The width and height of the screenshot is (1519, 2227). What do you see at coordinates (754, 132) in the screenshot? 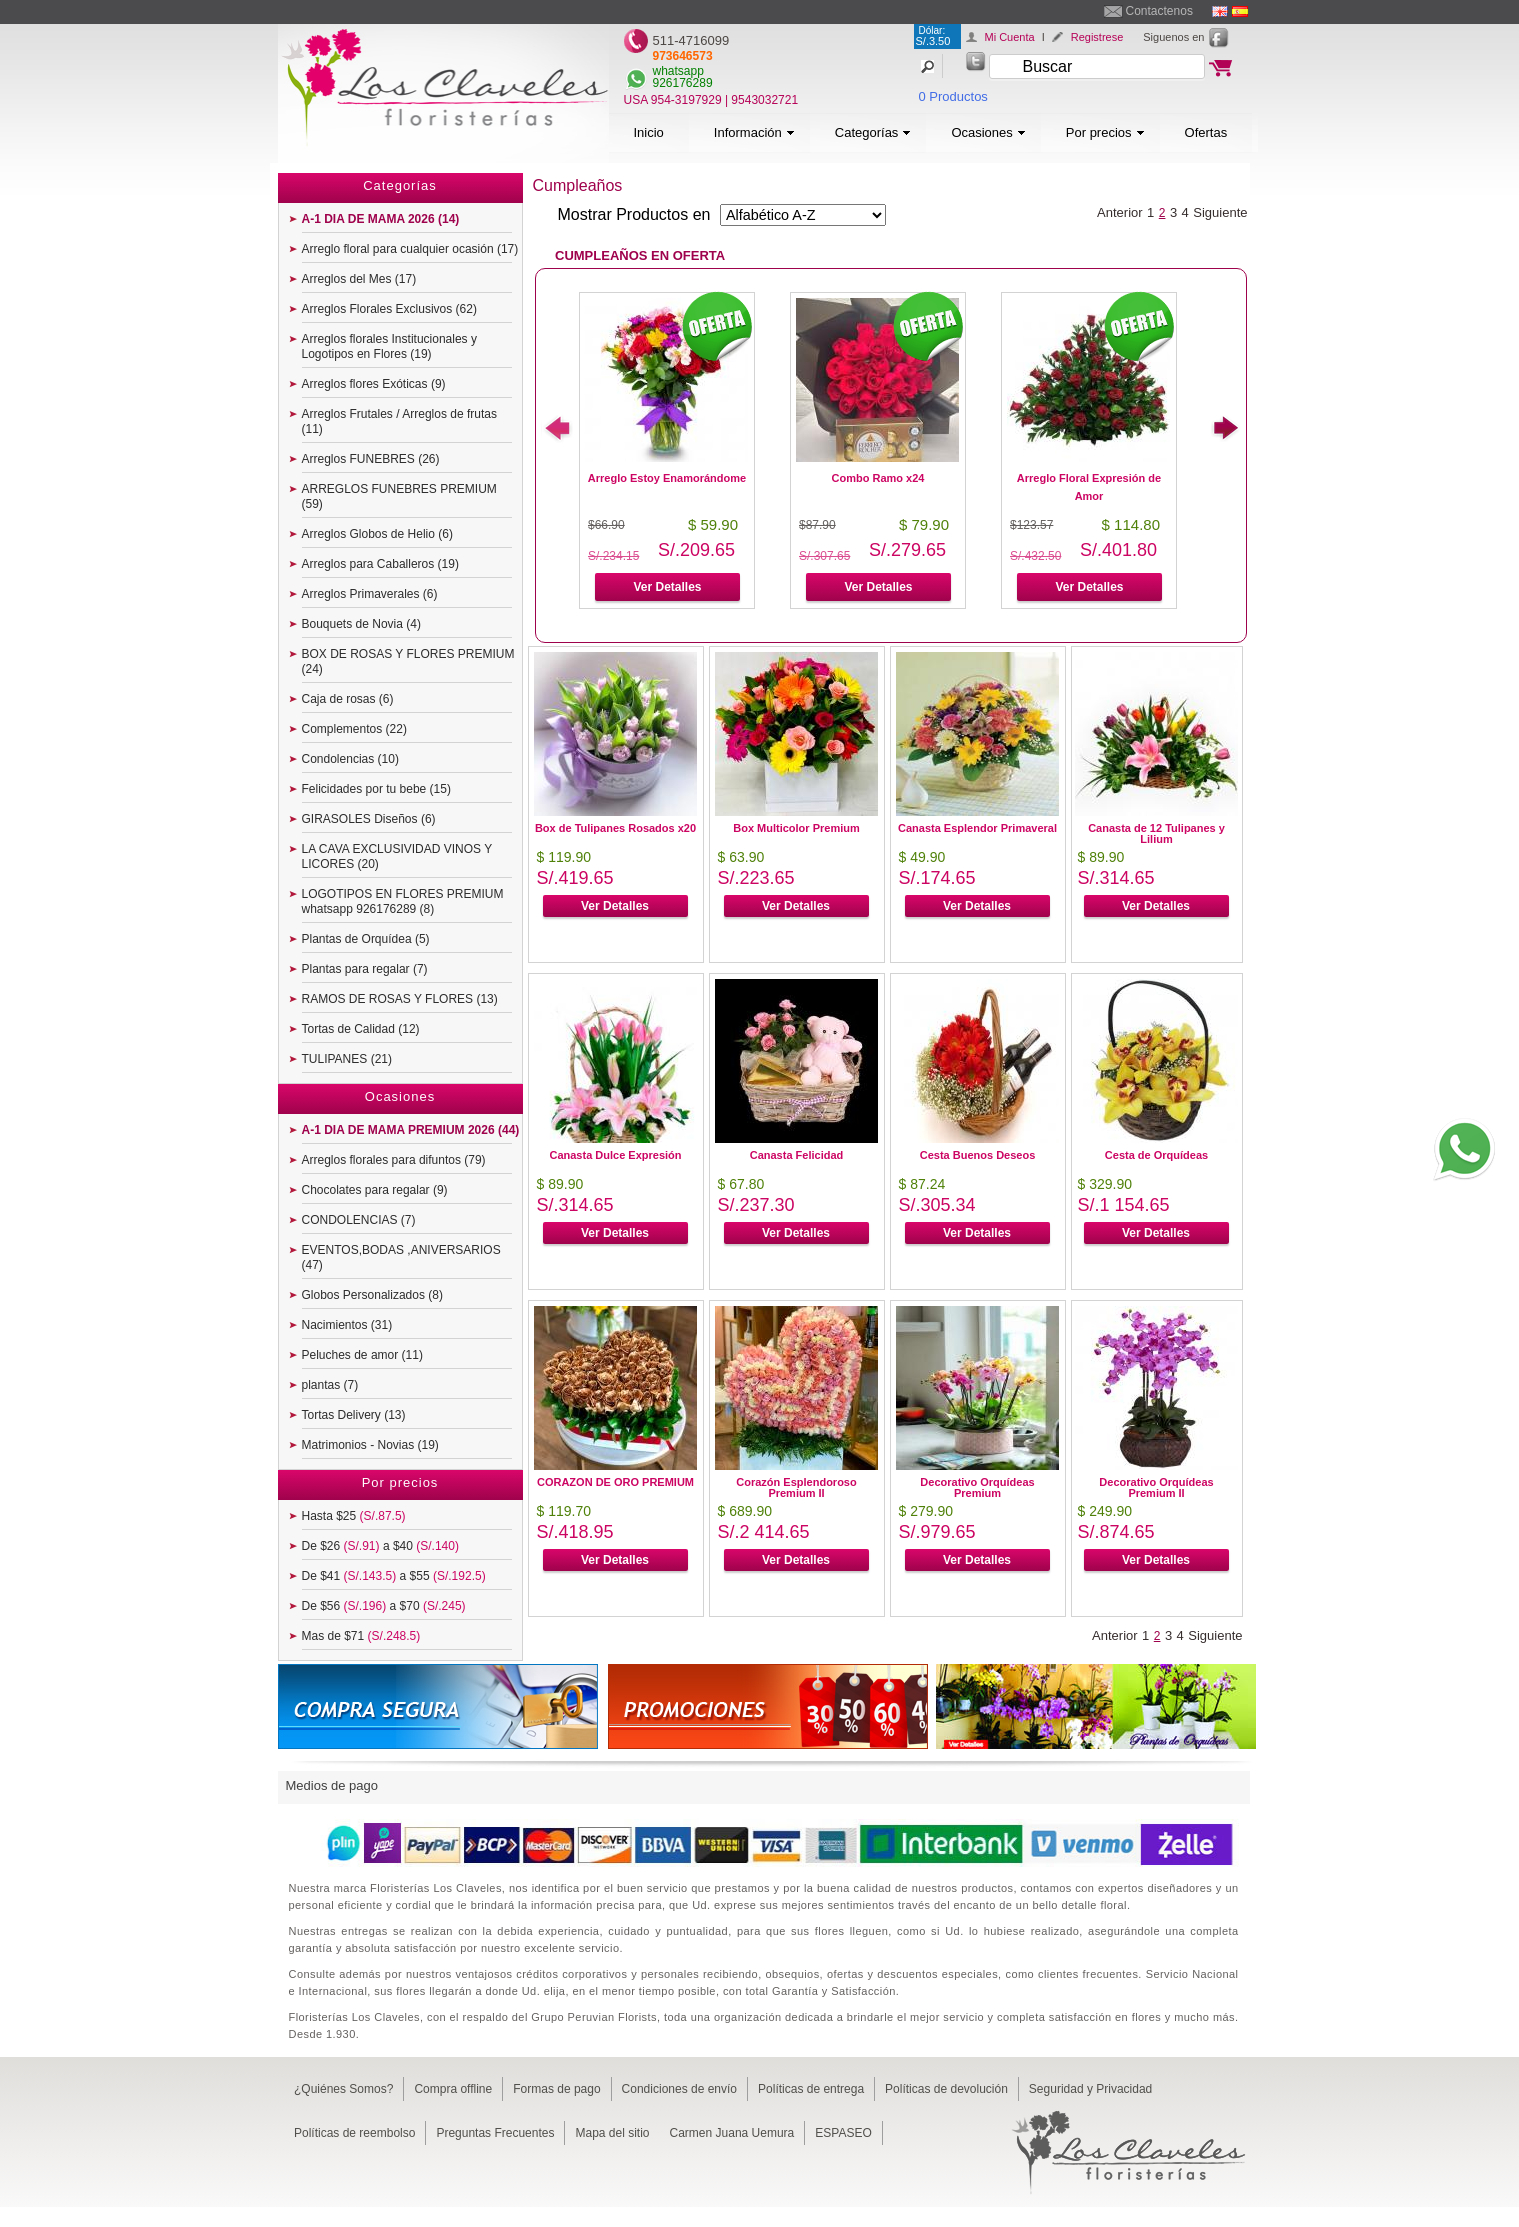
I see `Información` at bounding box center [754, 132].